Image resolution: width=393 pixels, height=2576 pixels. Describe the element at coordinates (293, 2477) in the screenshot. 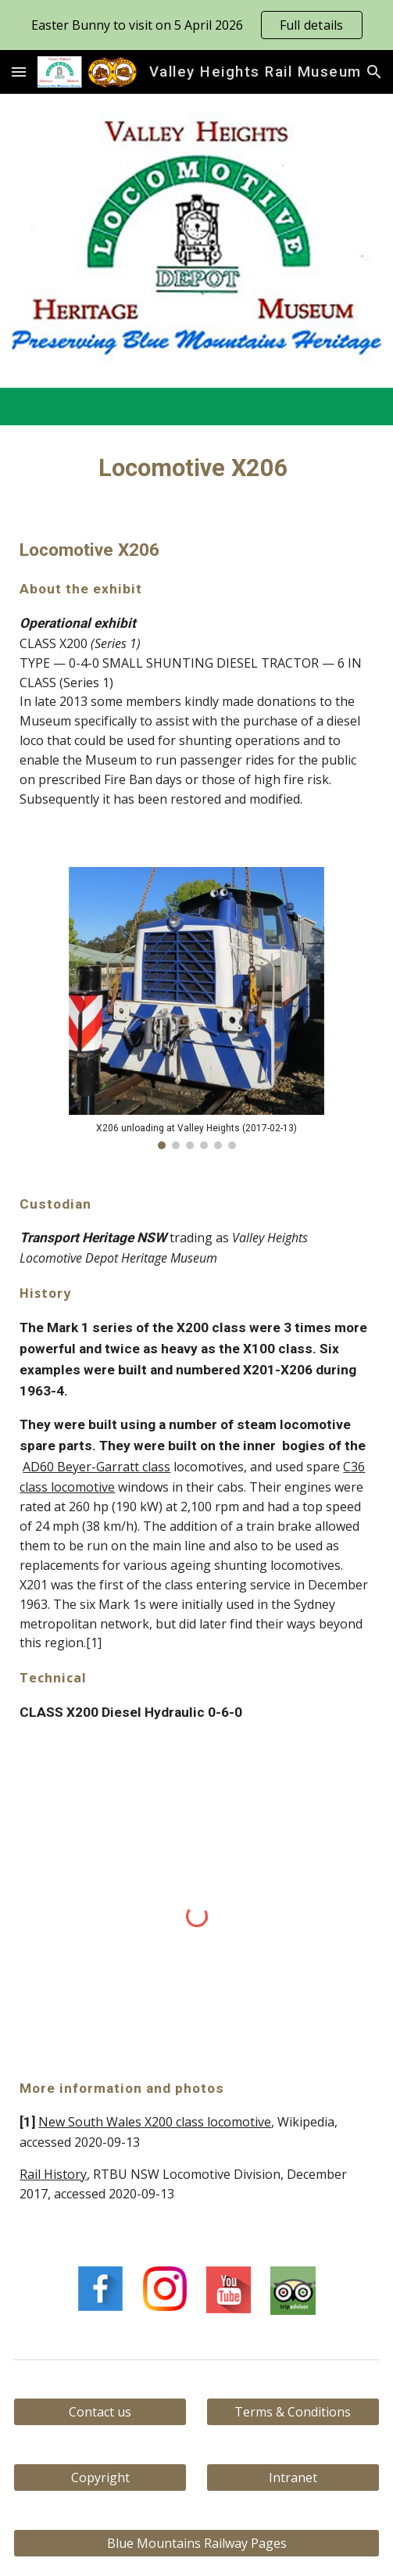

I see `[Intranet]` at that location.